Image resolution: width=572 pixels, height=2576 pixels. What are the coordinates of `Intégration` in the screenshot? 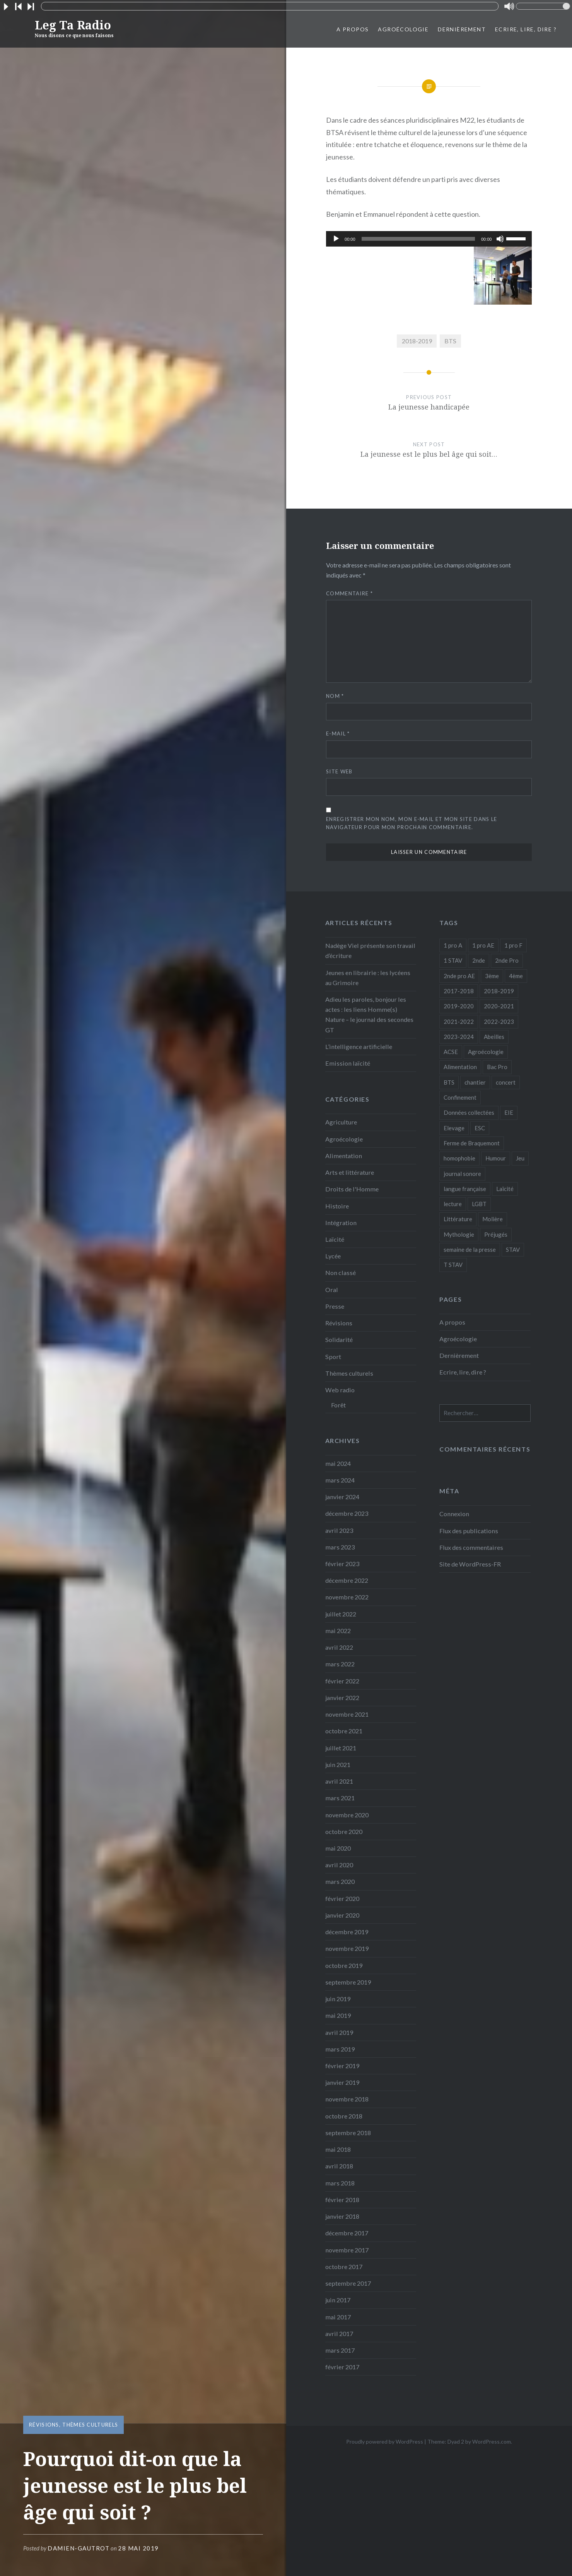 It's located at (341, 1222).